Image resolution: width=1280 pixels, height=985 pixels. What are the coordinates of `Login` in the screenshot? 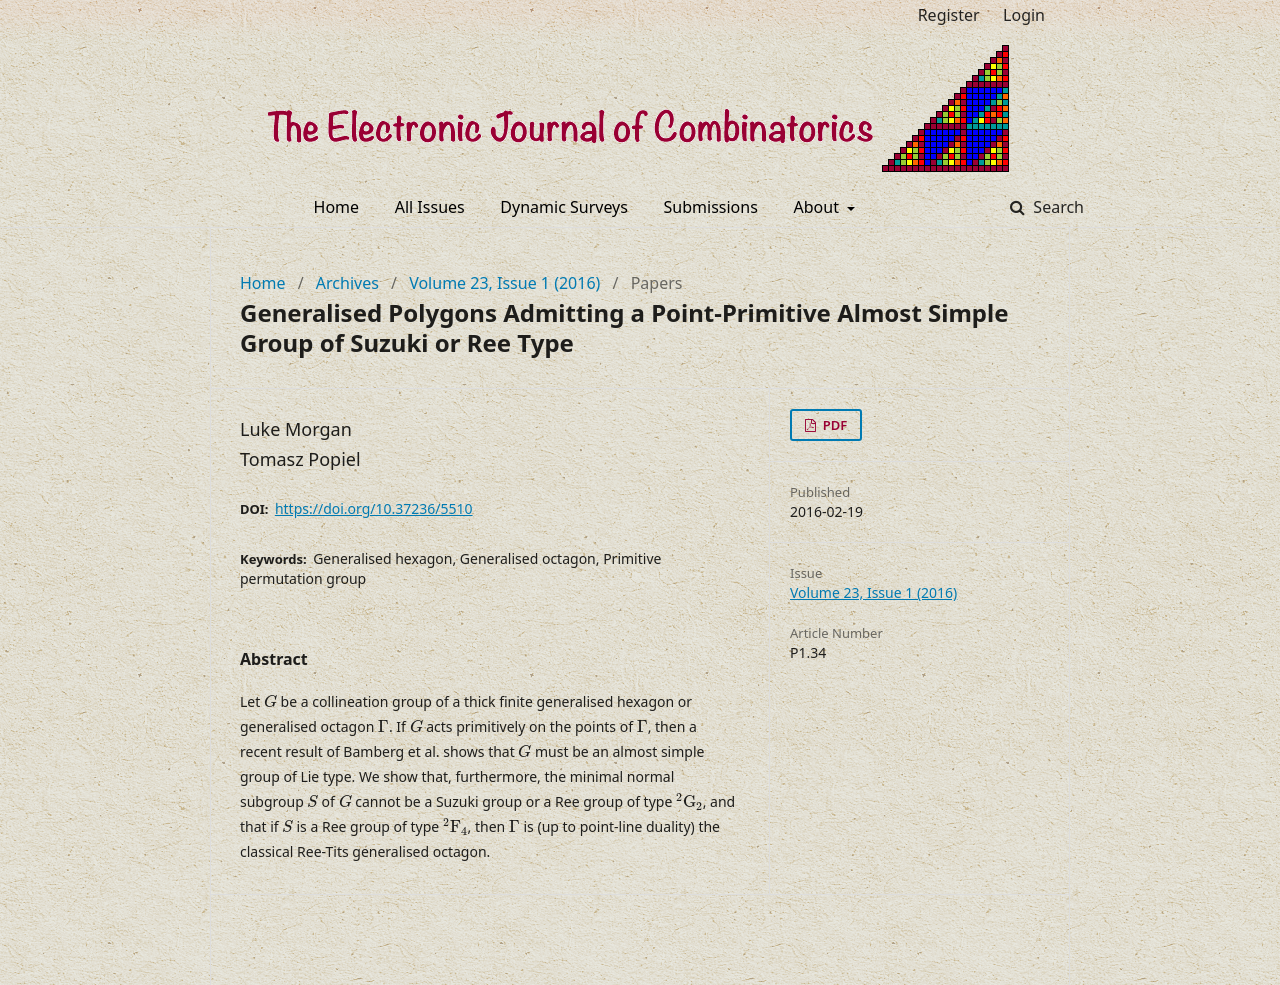 It's located at (1024, 15).